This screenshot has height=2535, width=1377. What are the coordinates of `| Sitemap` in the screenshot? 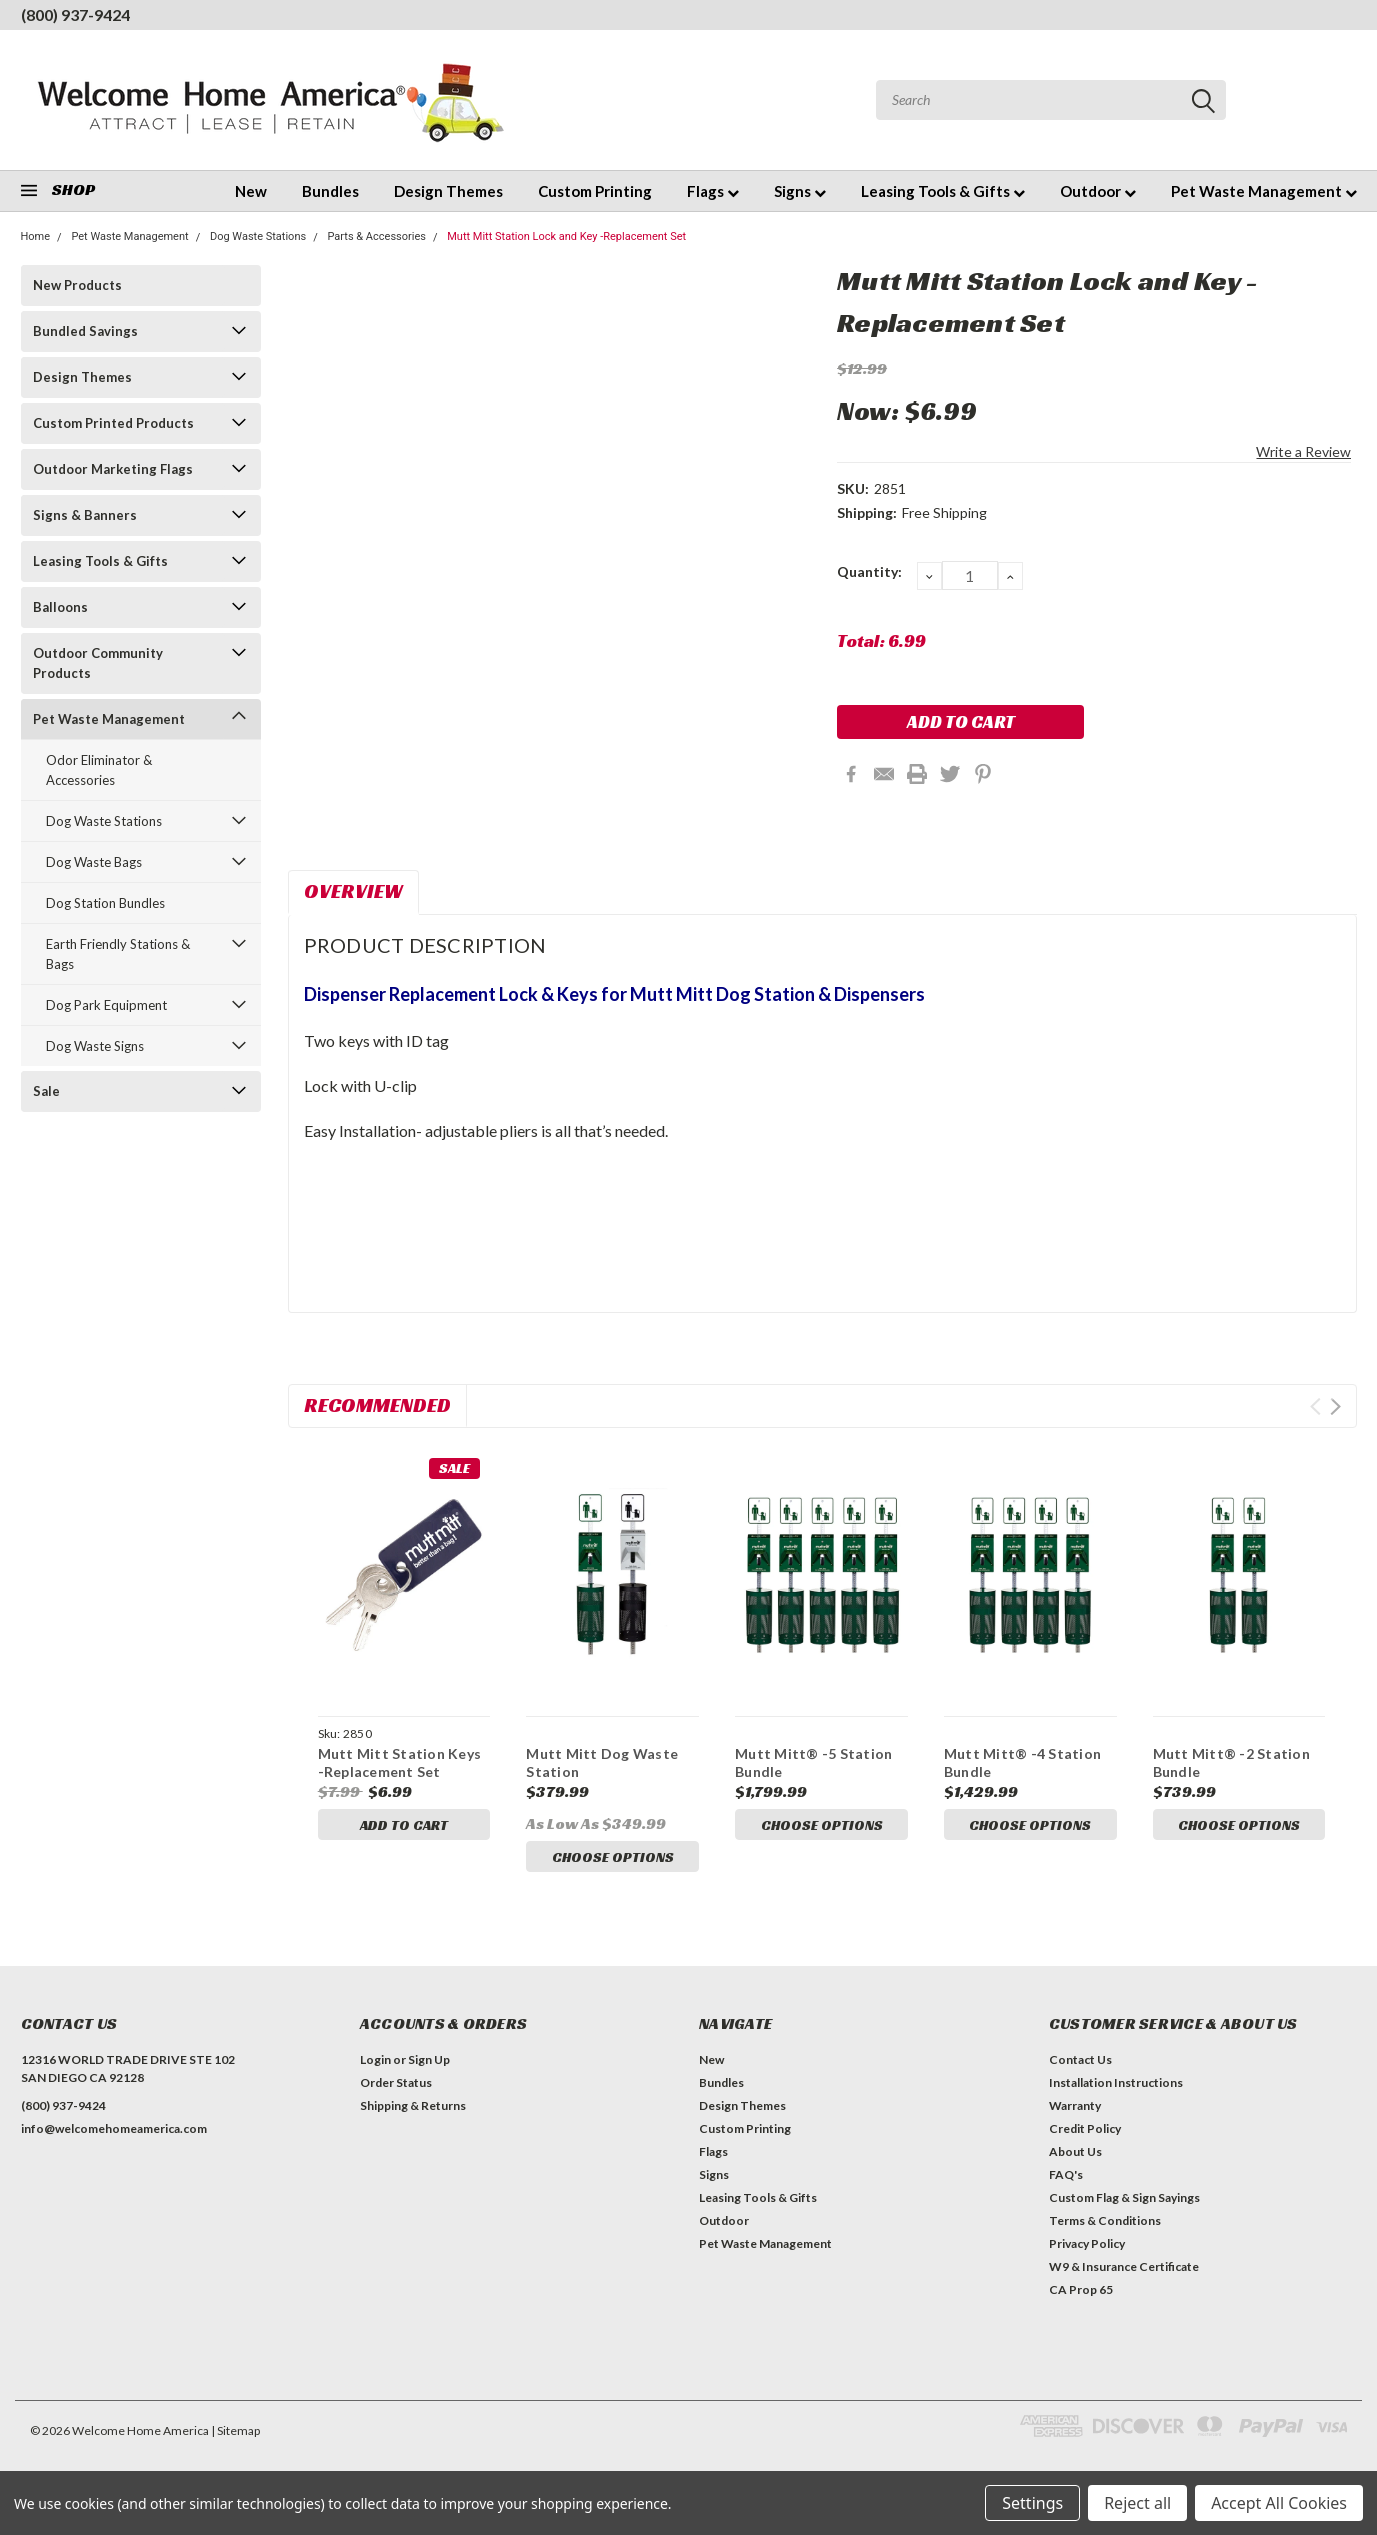 It's located at (235, 2436).